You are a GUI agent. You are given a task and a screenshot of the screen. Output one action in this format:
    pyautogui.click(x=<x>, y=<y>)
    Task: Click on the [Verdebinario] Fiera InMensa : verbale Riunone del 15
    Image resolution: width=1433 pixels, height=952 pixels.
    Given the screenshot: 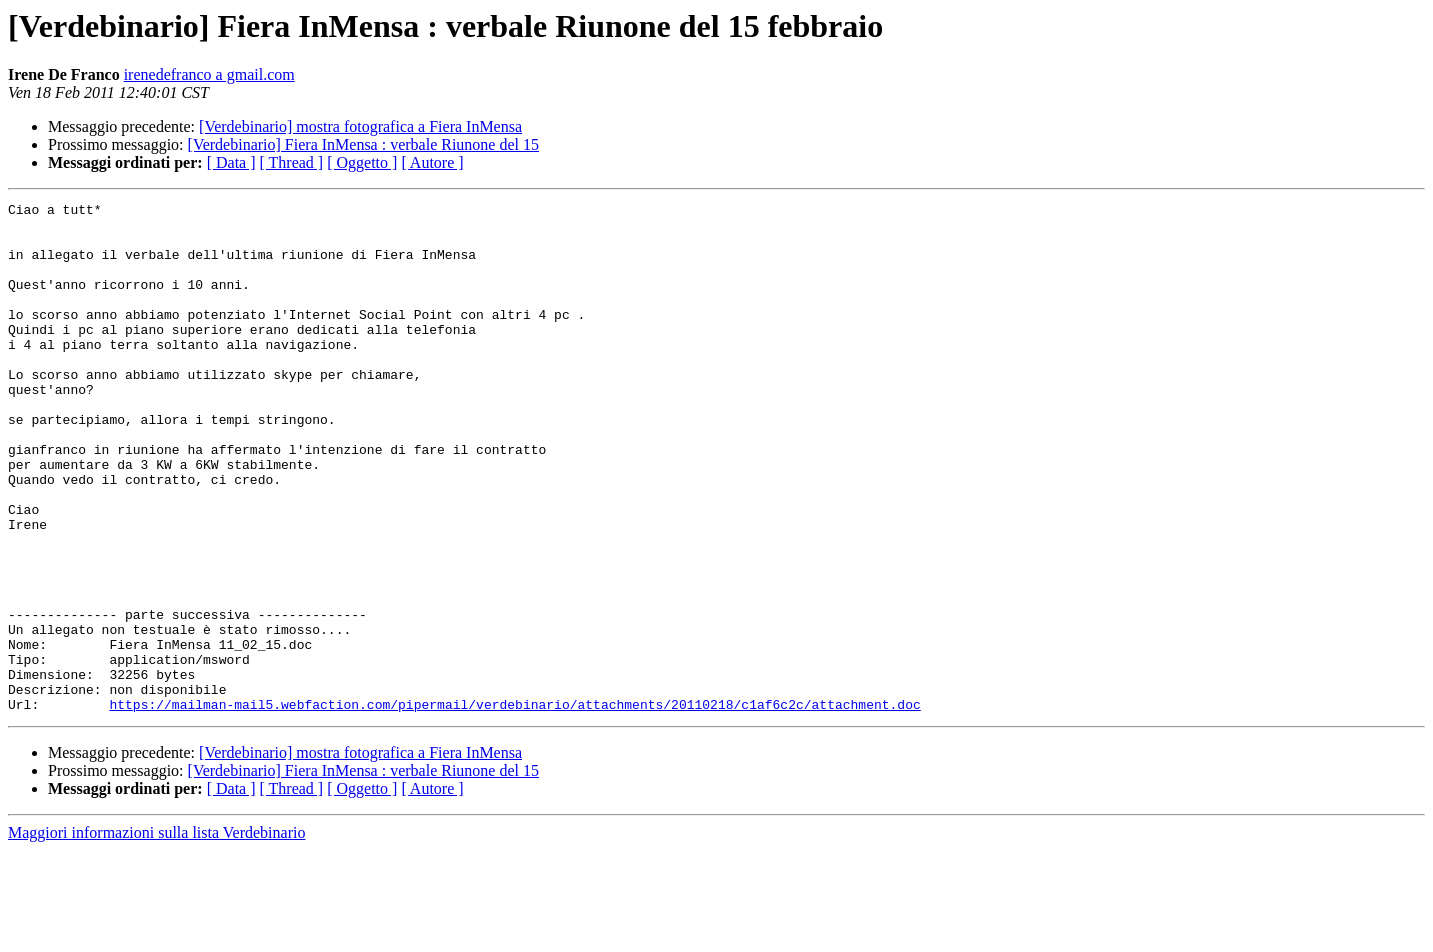 What is the action you would take?
    pyautogui.click(x=363, y=144)
    